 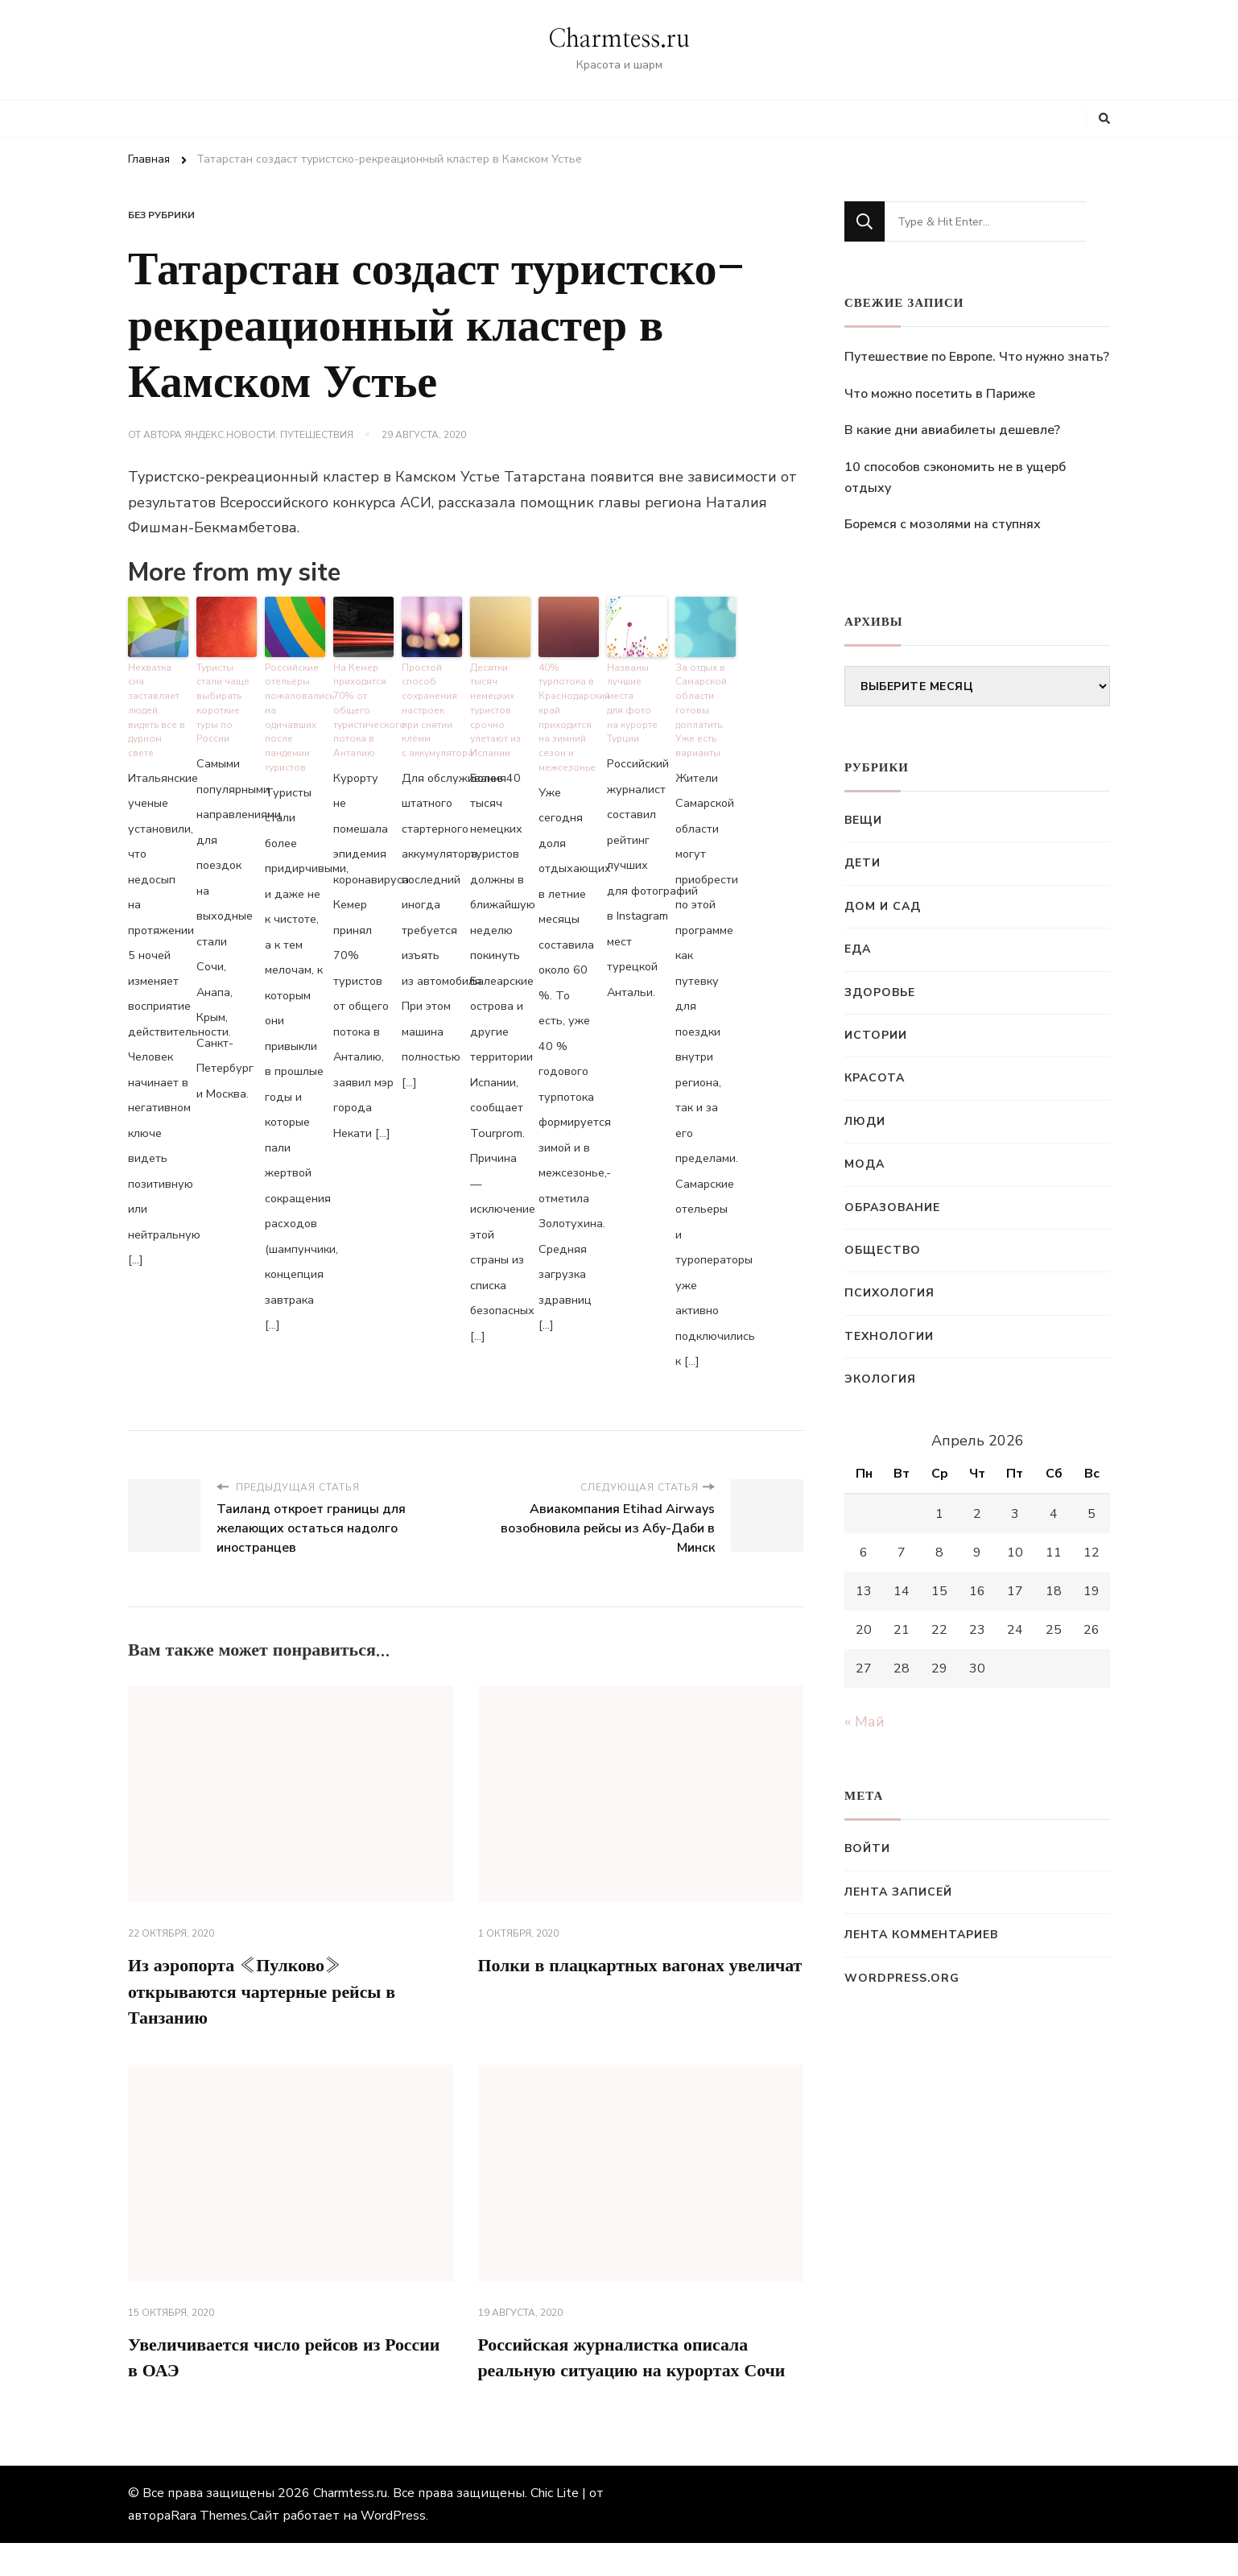 What do you see at coordinates (700, 704) in the screenshot?
I see `За отдых в Самарской области готовы доплатить. Уже есть варианты` at bounding box center [700, 704].